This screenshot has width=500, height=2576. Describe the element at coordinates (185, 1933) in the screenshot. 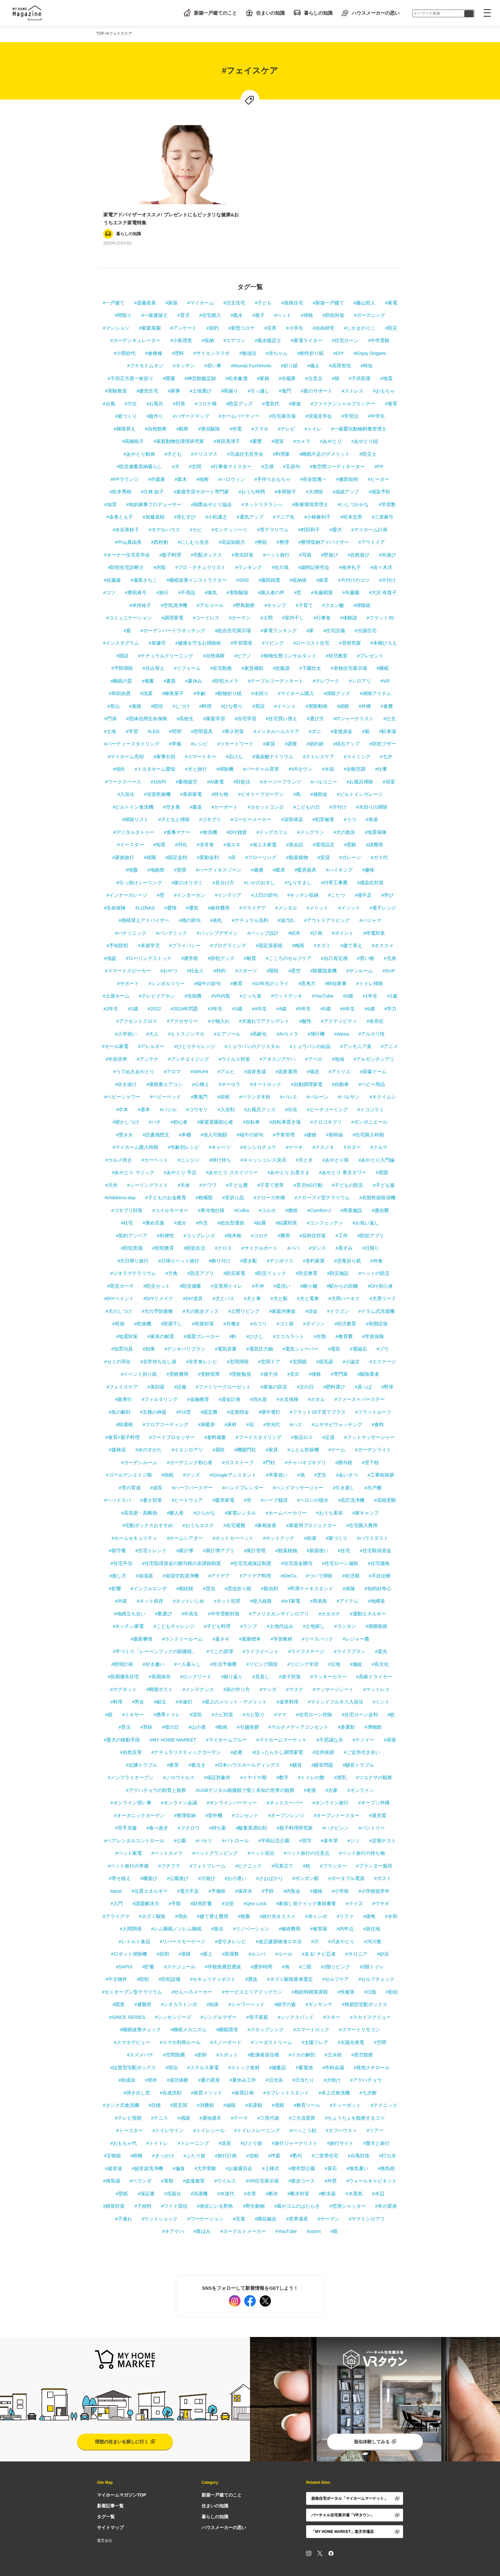

I see `#屋根` at that location.